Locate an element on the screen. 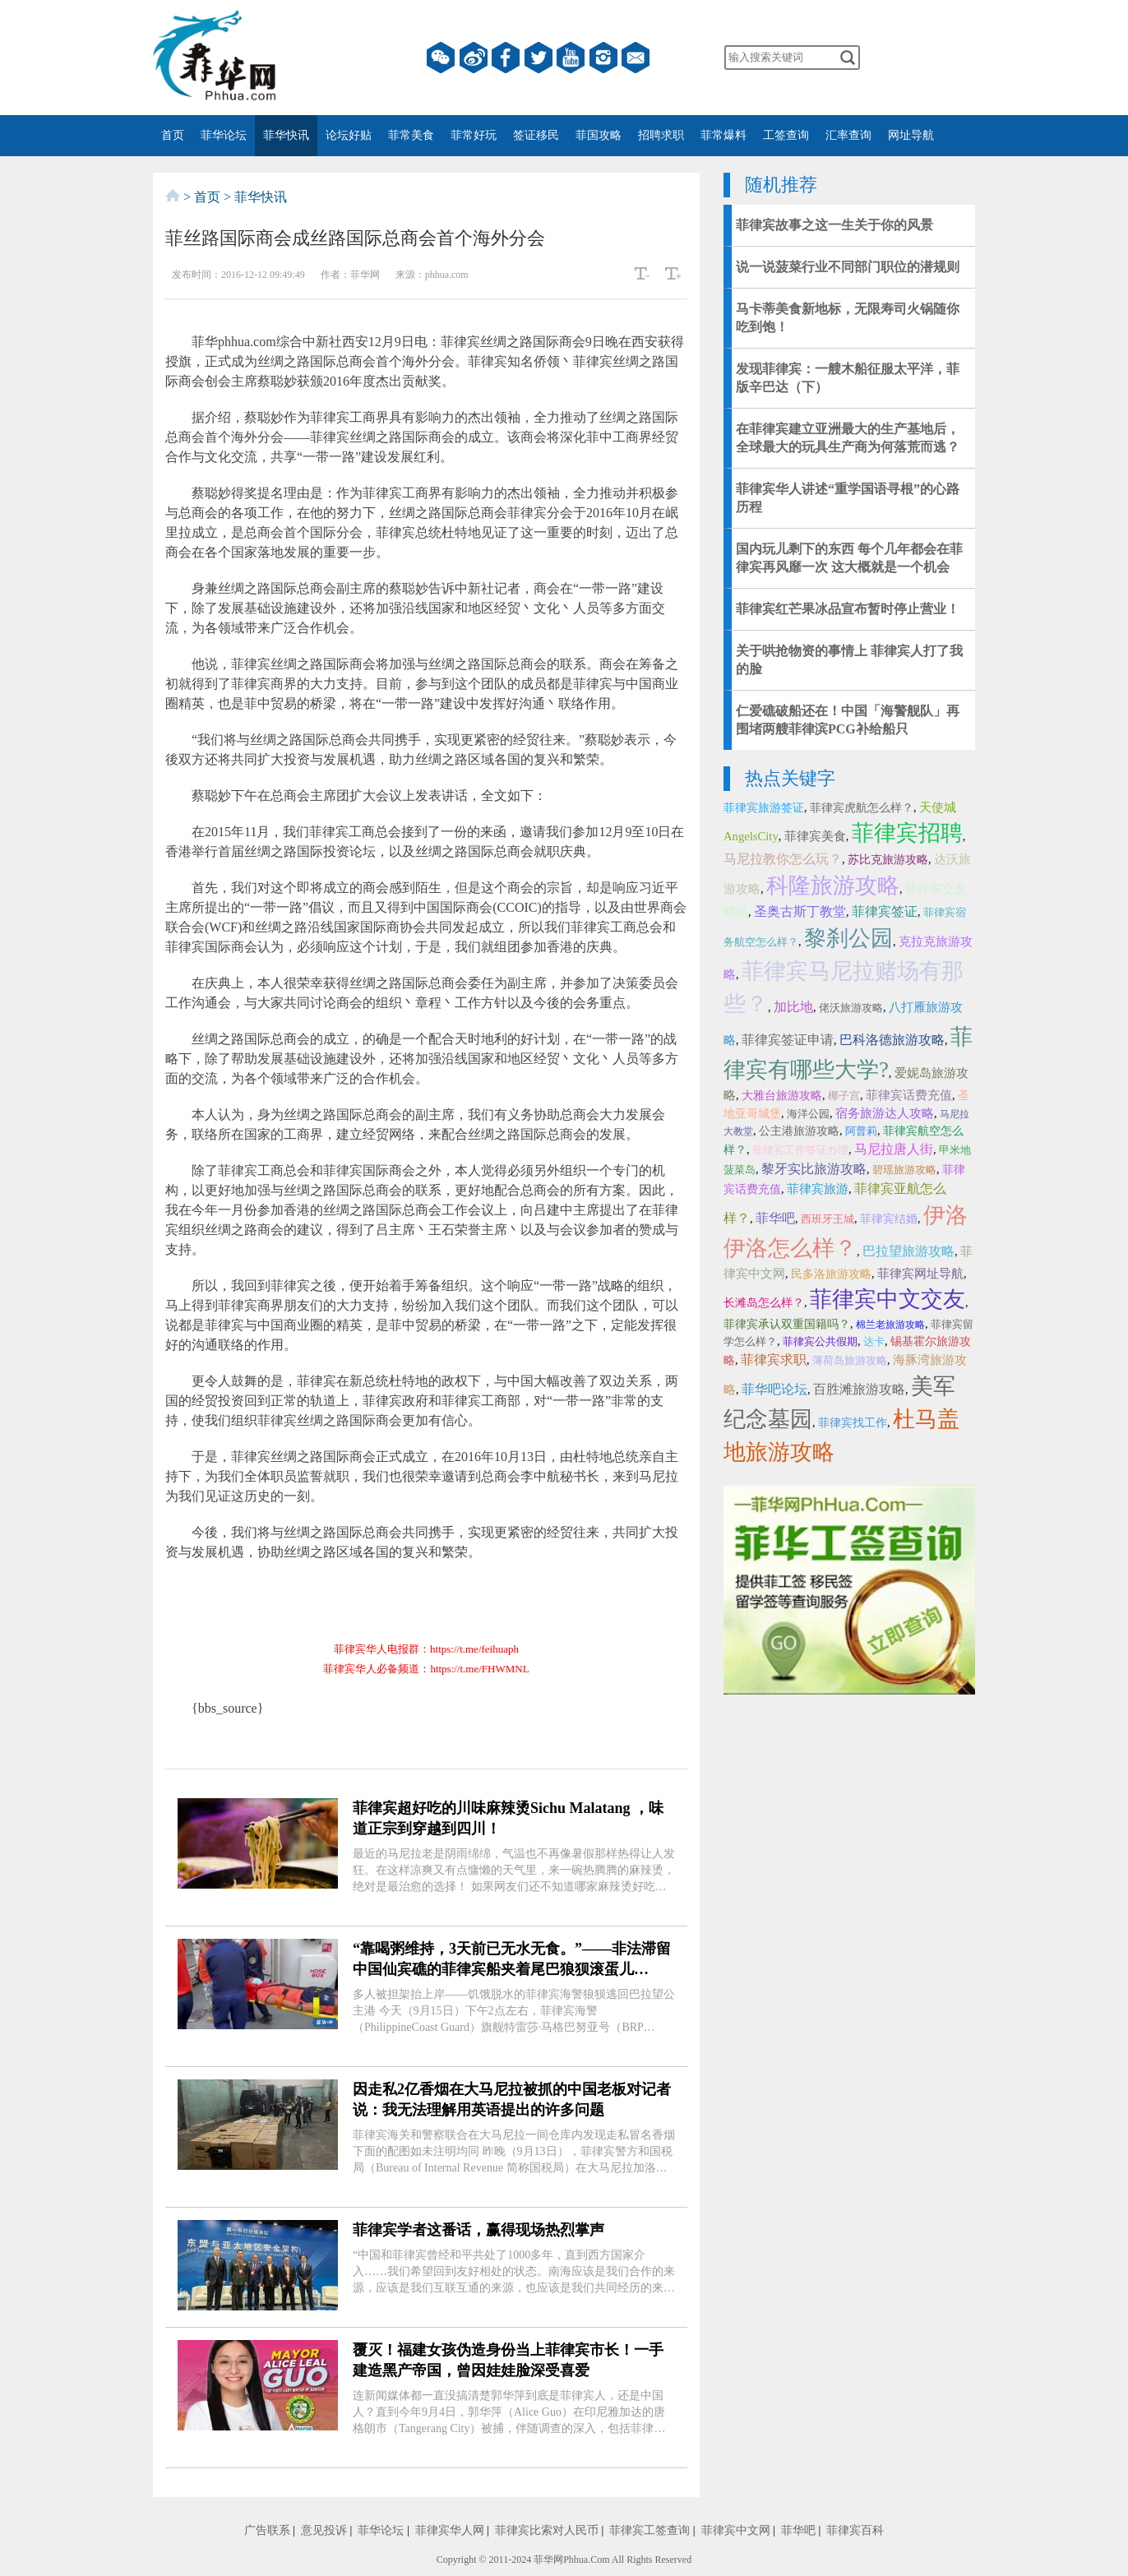 The width and height of the screenshot is (1128, 2576). 首页 is located at coordinates (172, 135).